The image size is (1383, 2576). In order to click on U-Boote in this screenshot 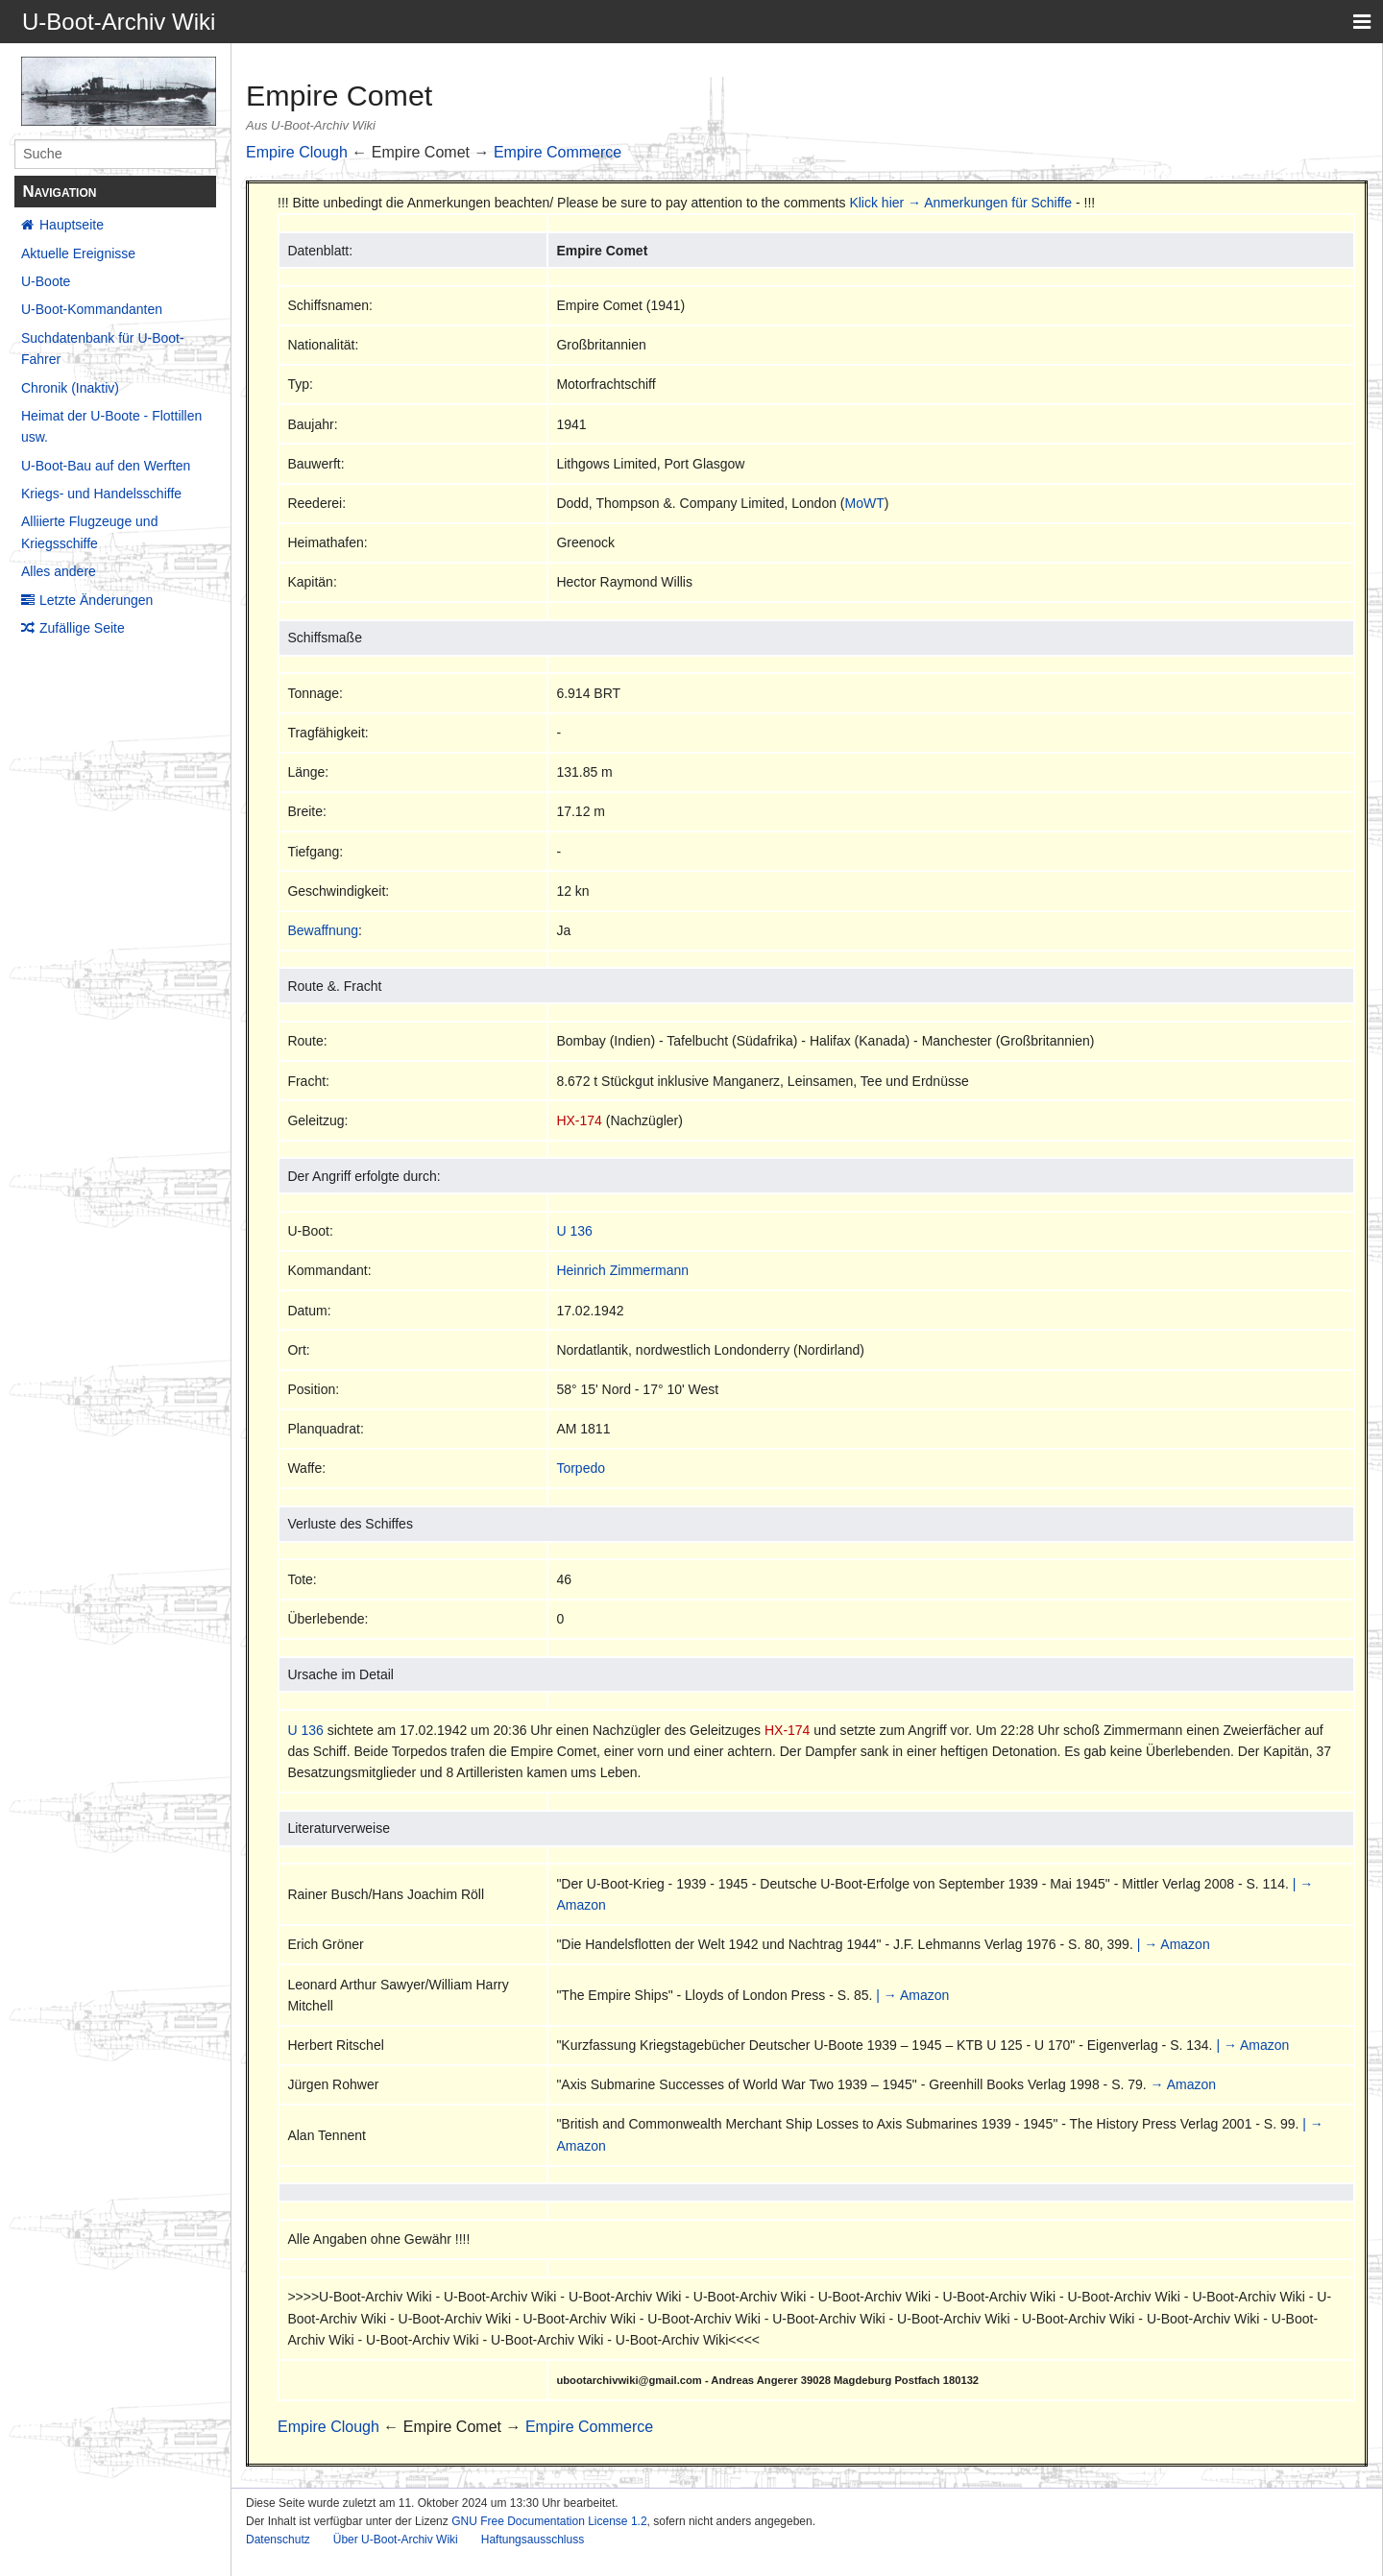, I will do `click(45, 281)`.